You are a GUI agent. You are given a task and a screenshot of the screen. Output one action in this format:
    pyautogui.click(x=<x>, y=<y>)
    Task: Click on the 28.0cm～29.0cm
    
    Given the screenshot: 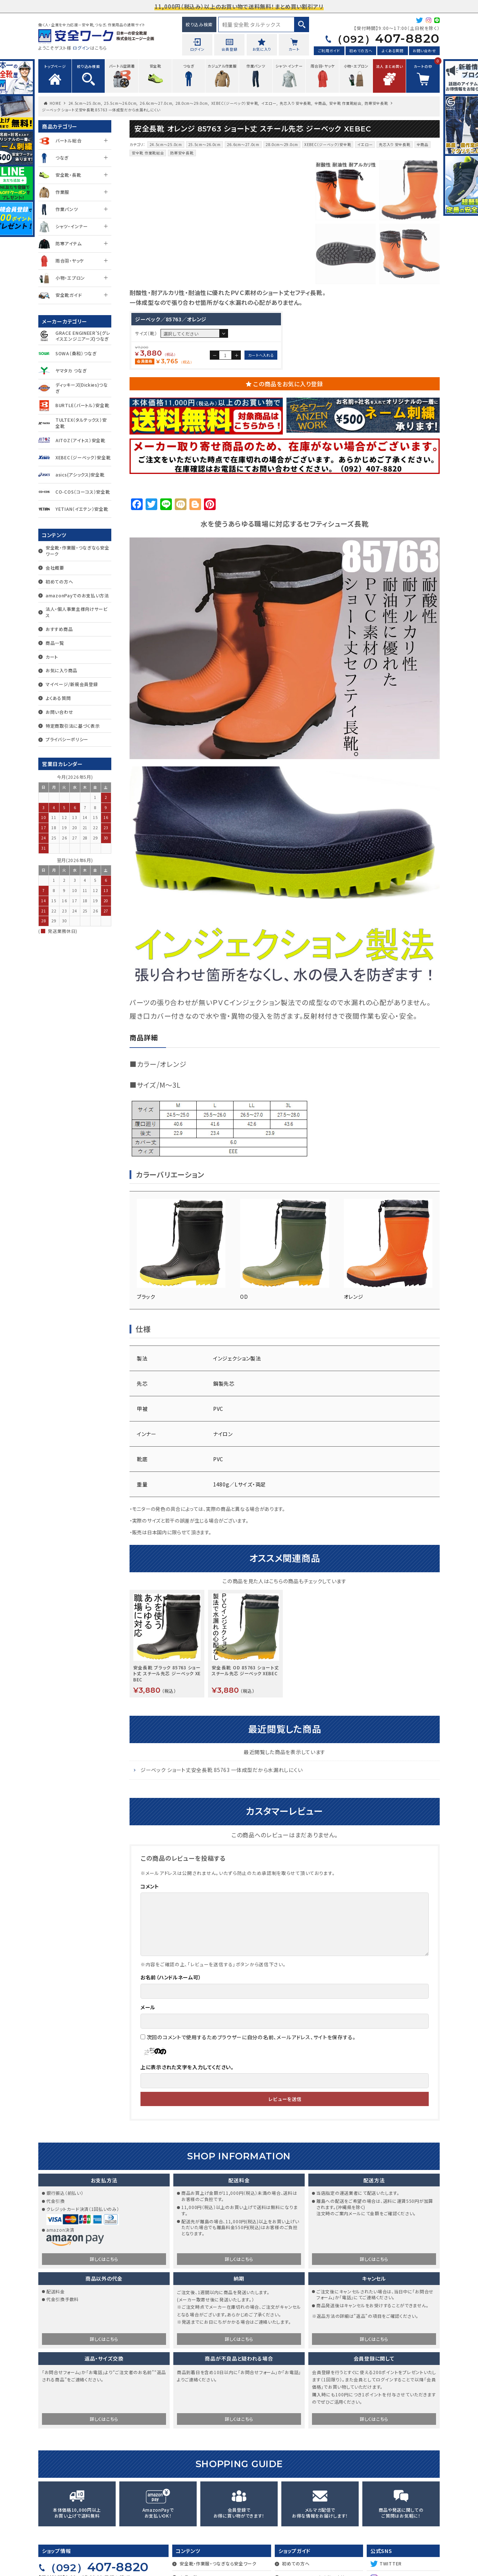 What is the action you would take?
    pyautogui.click(x=192, y=103)
    